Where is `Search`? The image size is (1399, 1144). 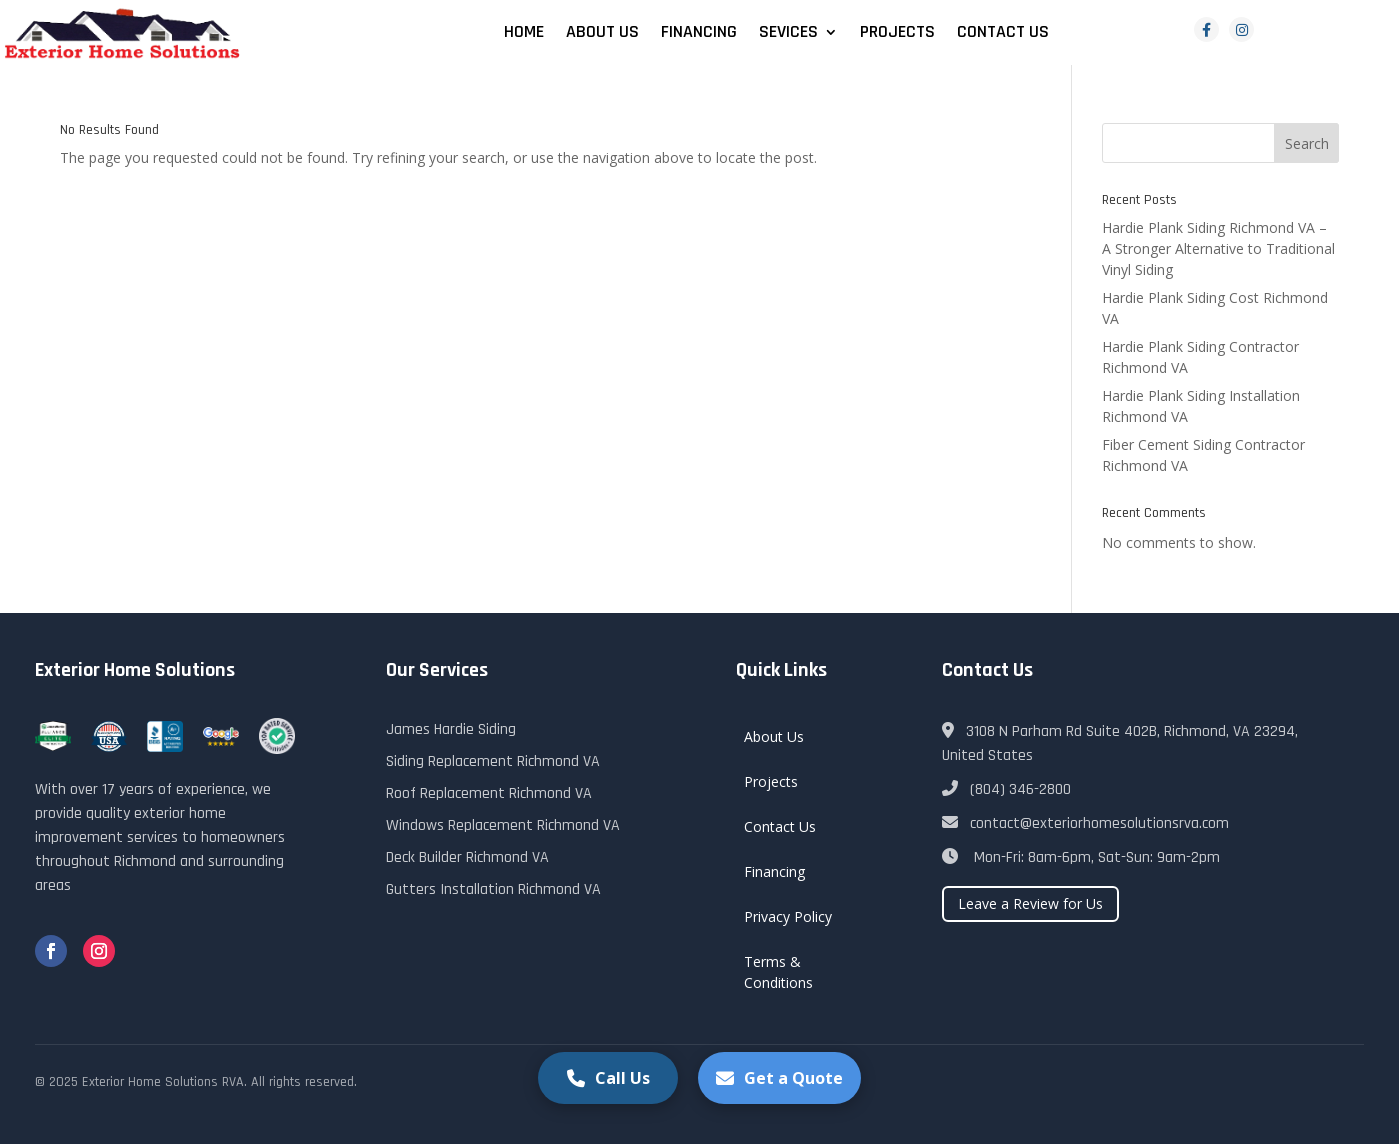
Search is located at coordinates (1307, 143).